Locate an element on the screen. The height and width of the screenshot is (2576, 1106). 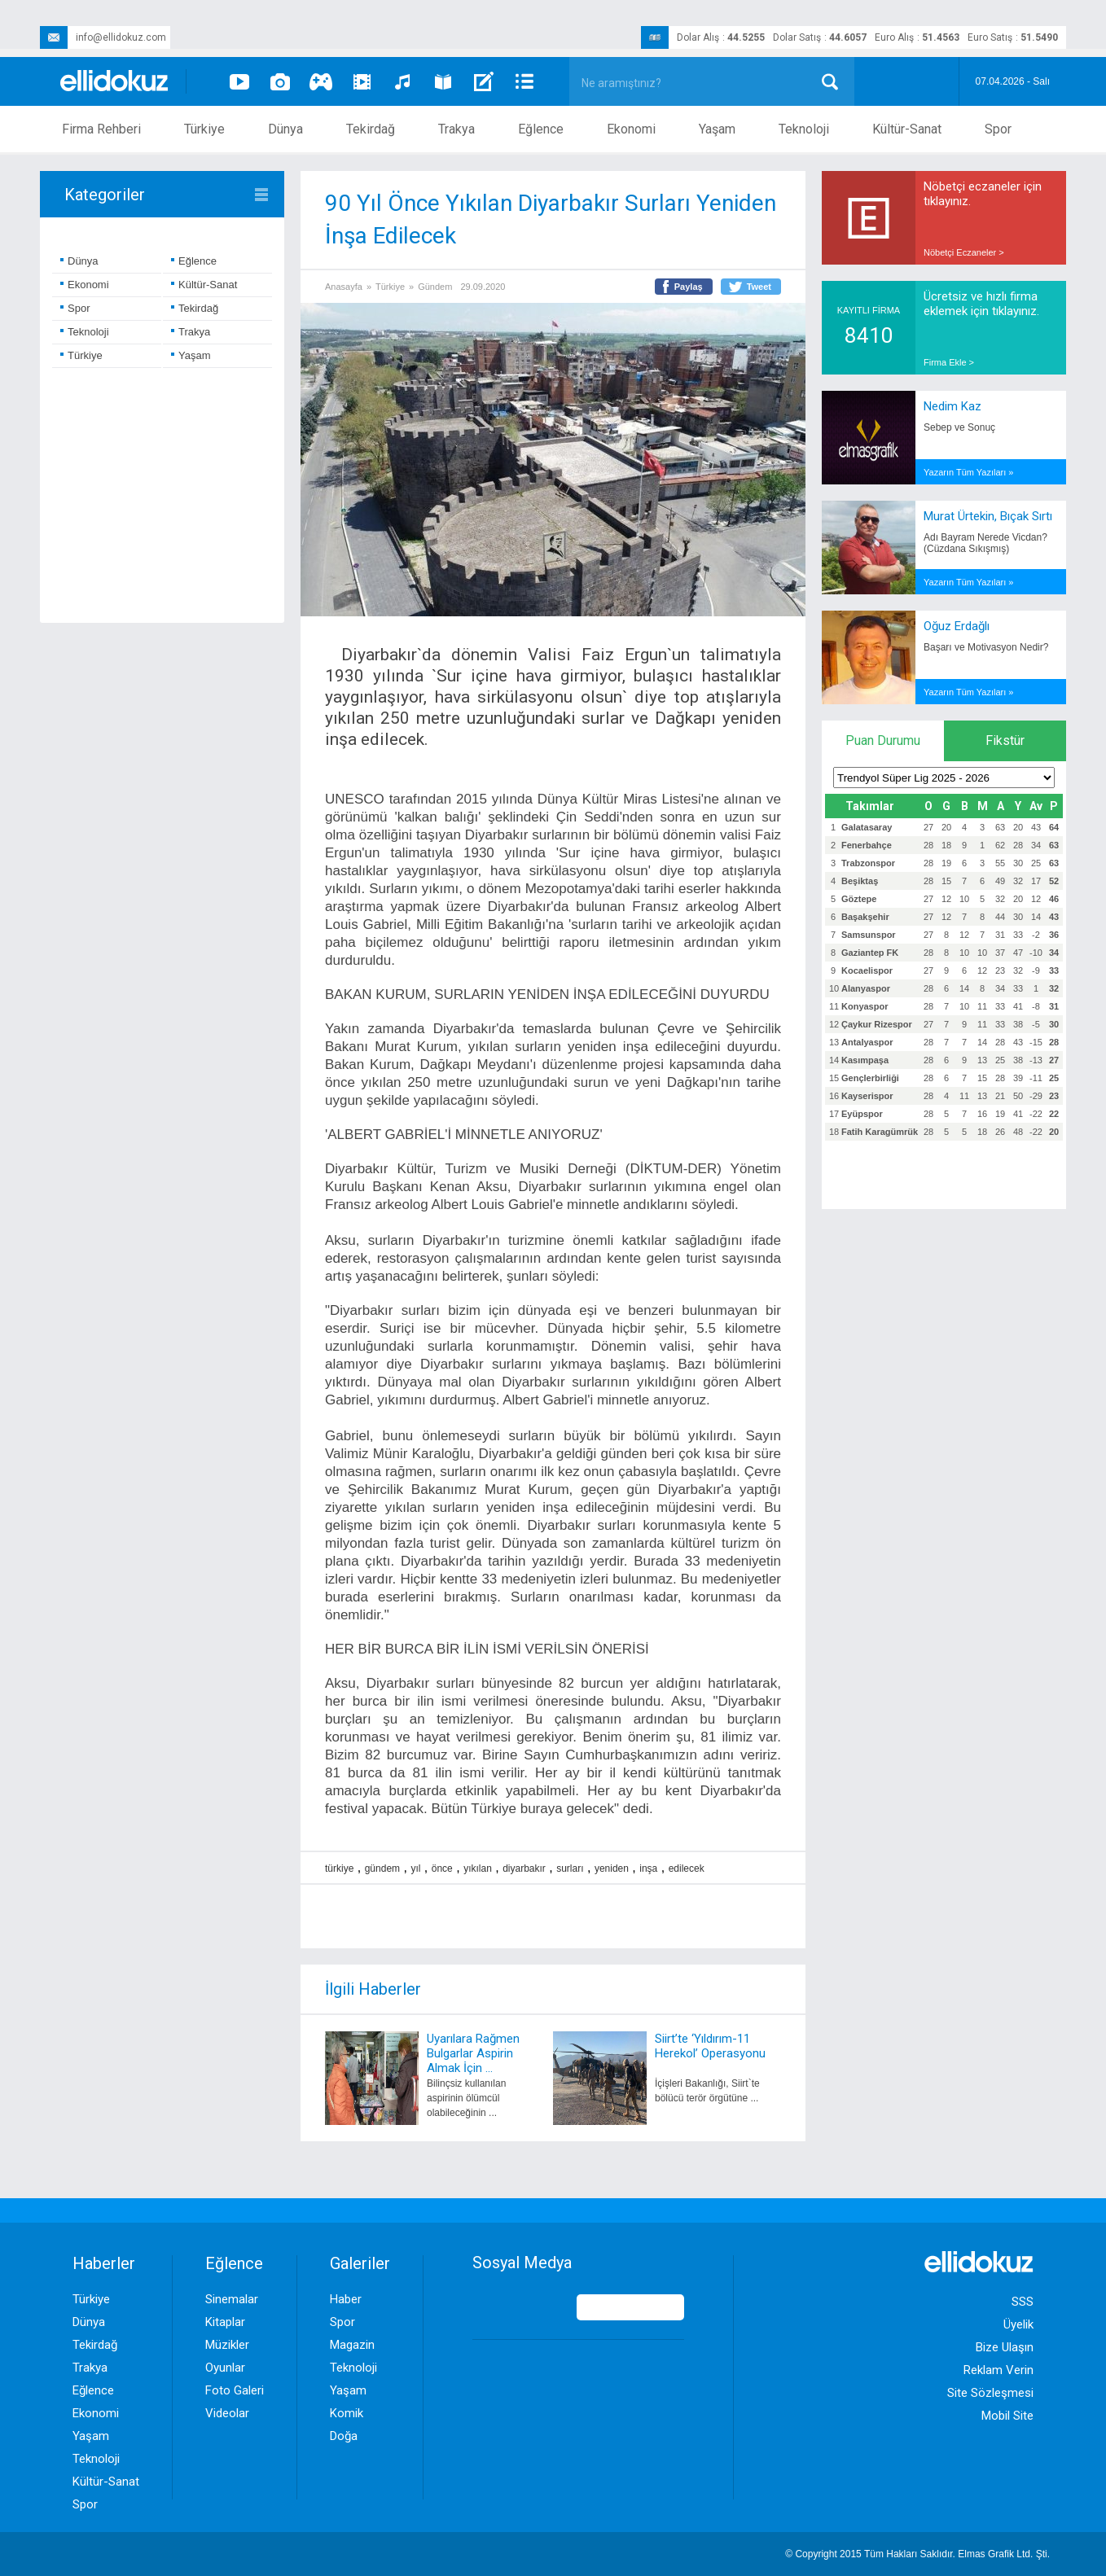
önce is located at coordinates (442, 1868).